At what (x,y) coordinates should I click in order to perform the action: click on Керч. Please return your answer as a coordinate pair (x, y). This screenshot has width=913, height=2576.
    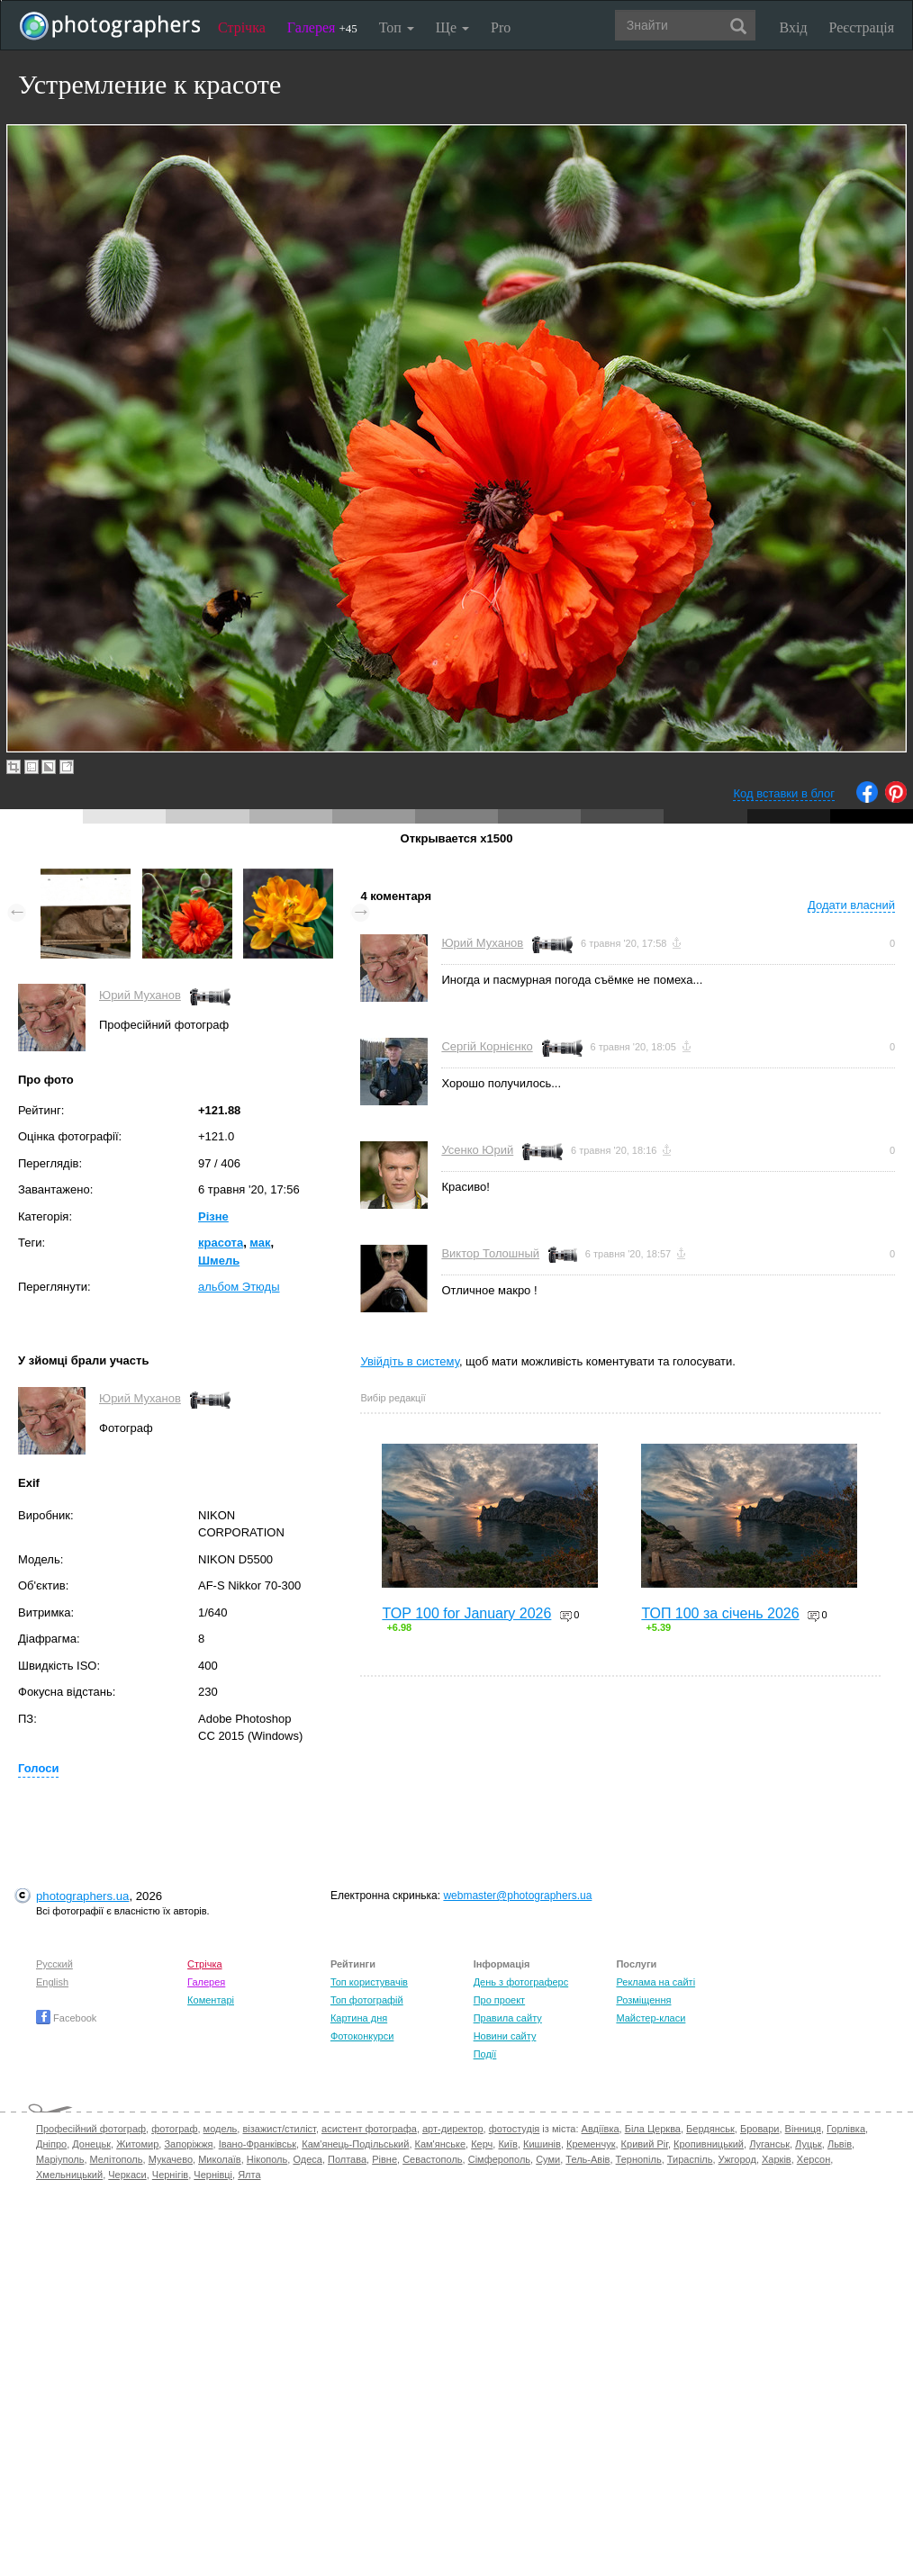
    Looking at the image, I should click on (482, 2144).